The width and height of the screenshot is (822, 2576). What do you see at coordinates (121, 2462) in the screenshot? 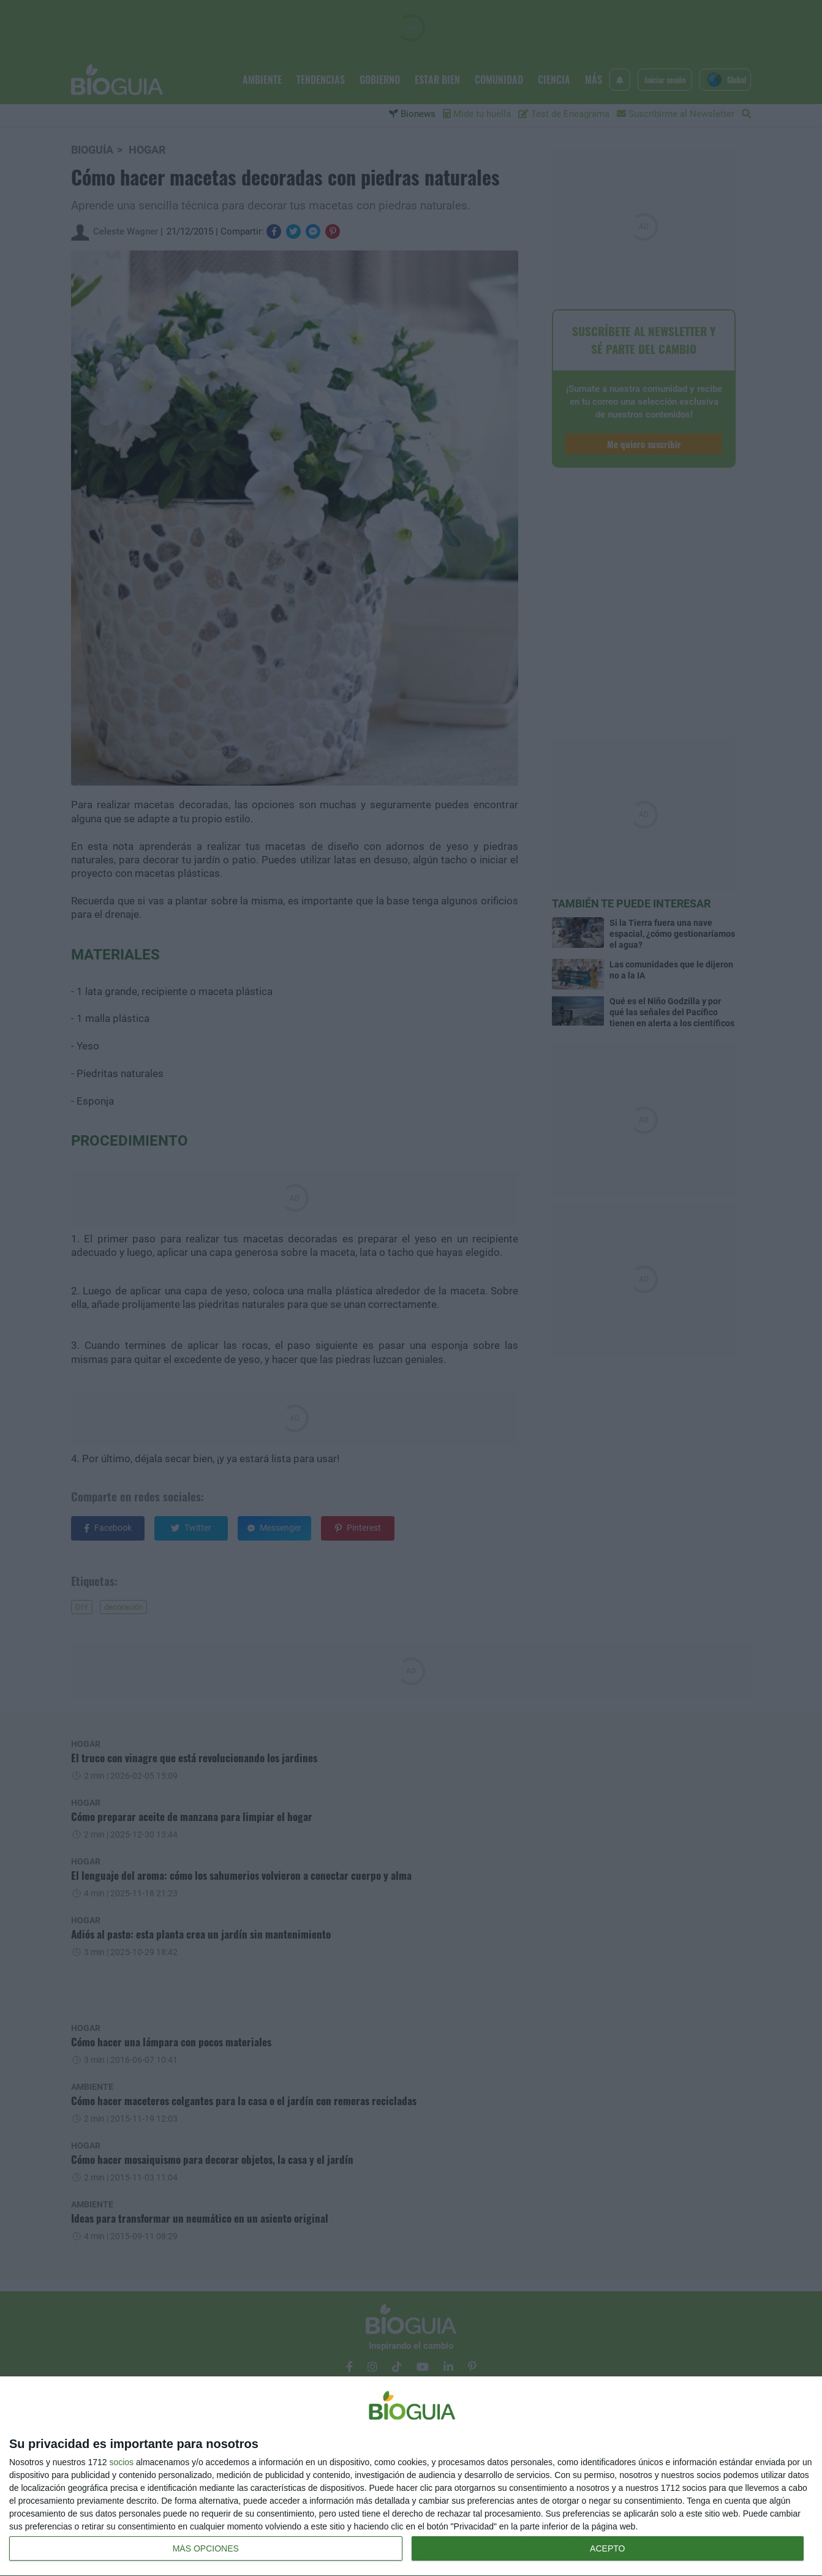
I see `socios` at bounding box center [121, 2462].